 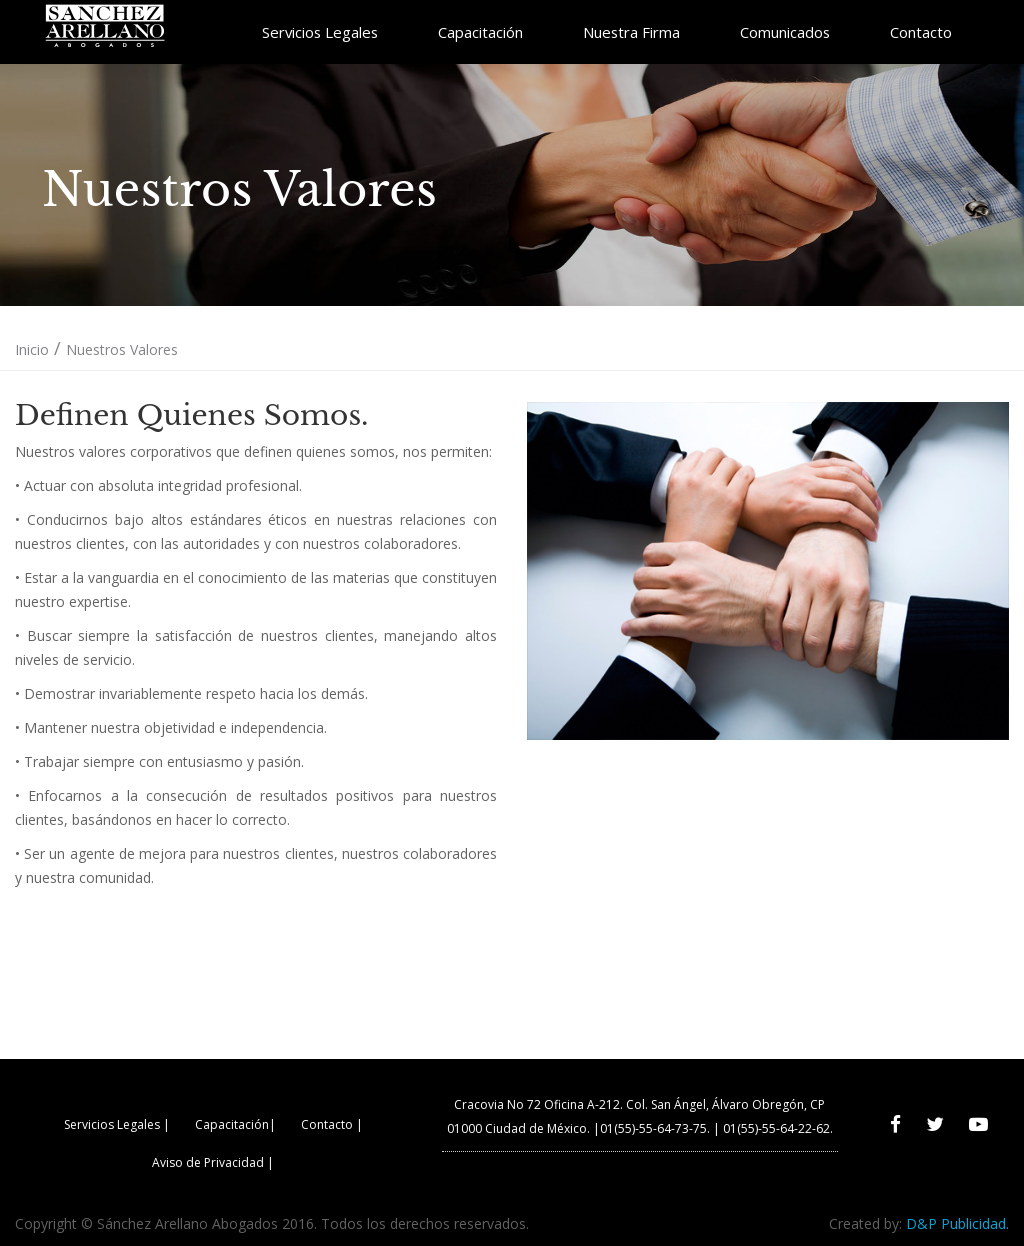 What do you see at coordinates (235, 1124) in the screenshot?
I see `Capacitación|` at bounding box center [235, 1124].